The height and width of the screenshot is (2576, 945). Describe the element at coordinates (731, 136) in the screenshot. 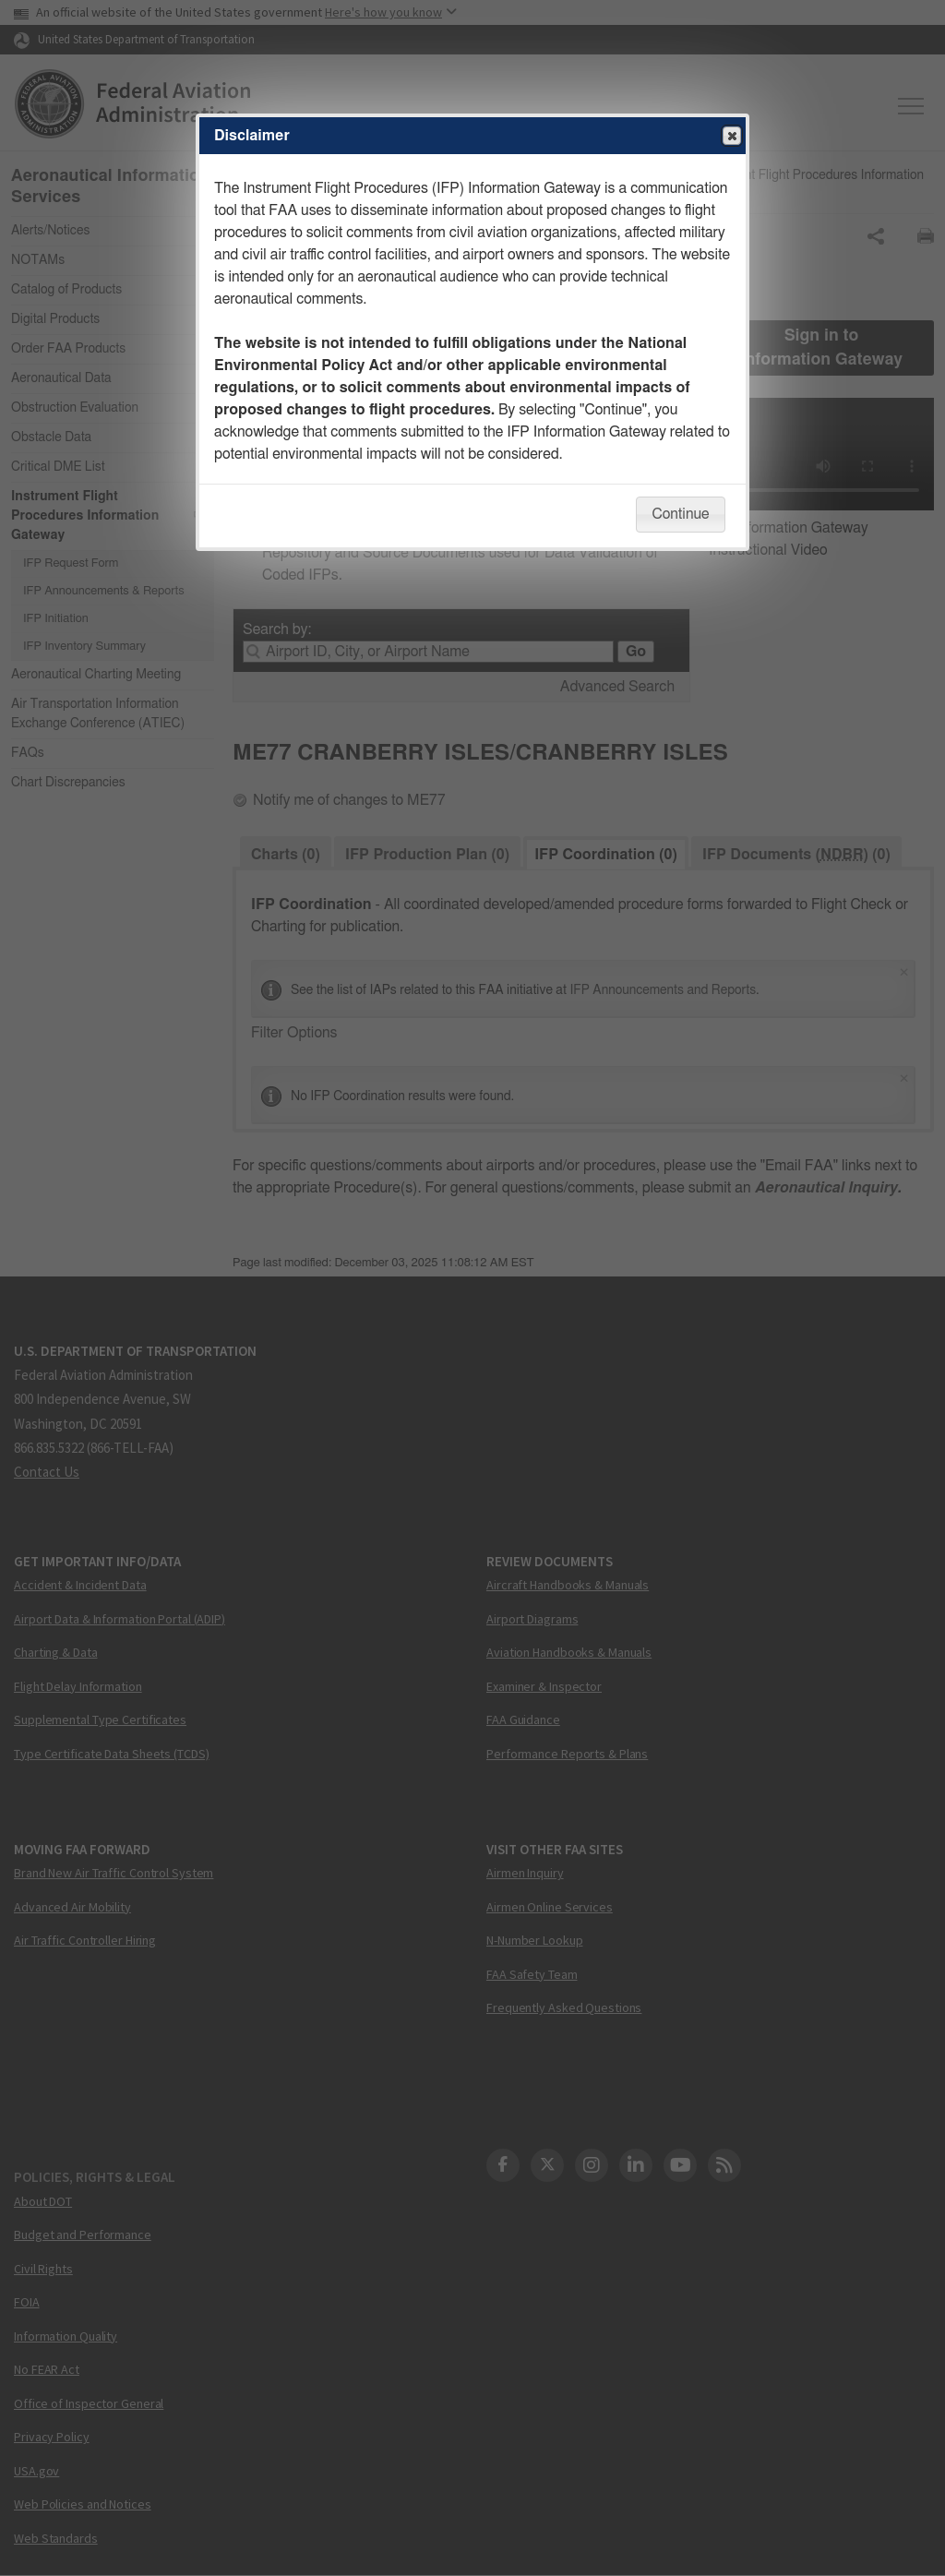

I see `Close` at that location.